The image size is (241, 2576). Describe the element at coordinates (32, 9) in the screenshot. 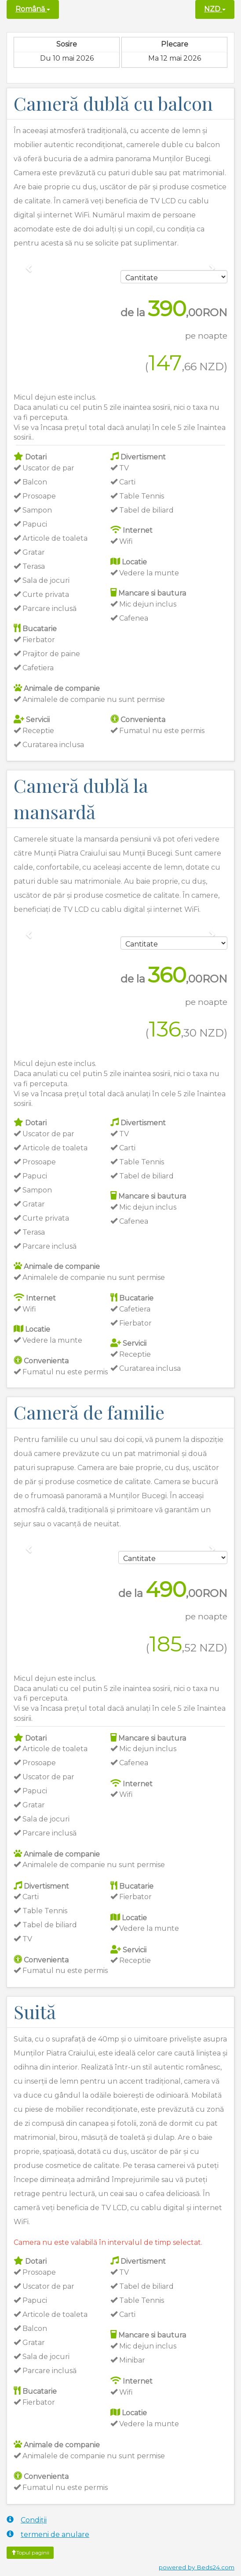

I see `Română` at that location.